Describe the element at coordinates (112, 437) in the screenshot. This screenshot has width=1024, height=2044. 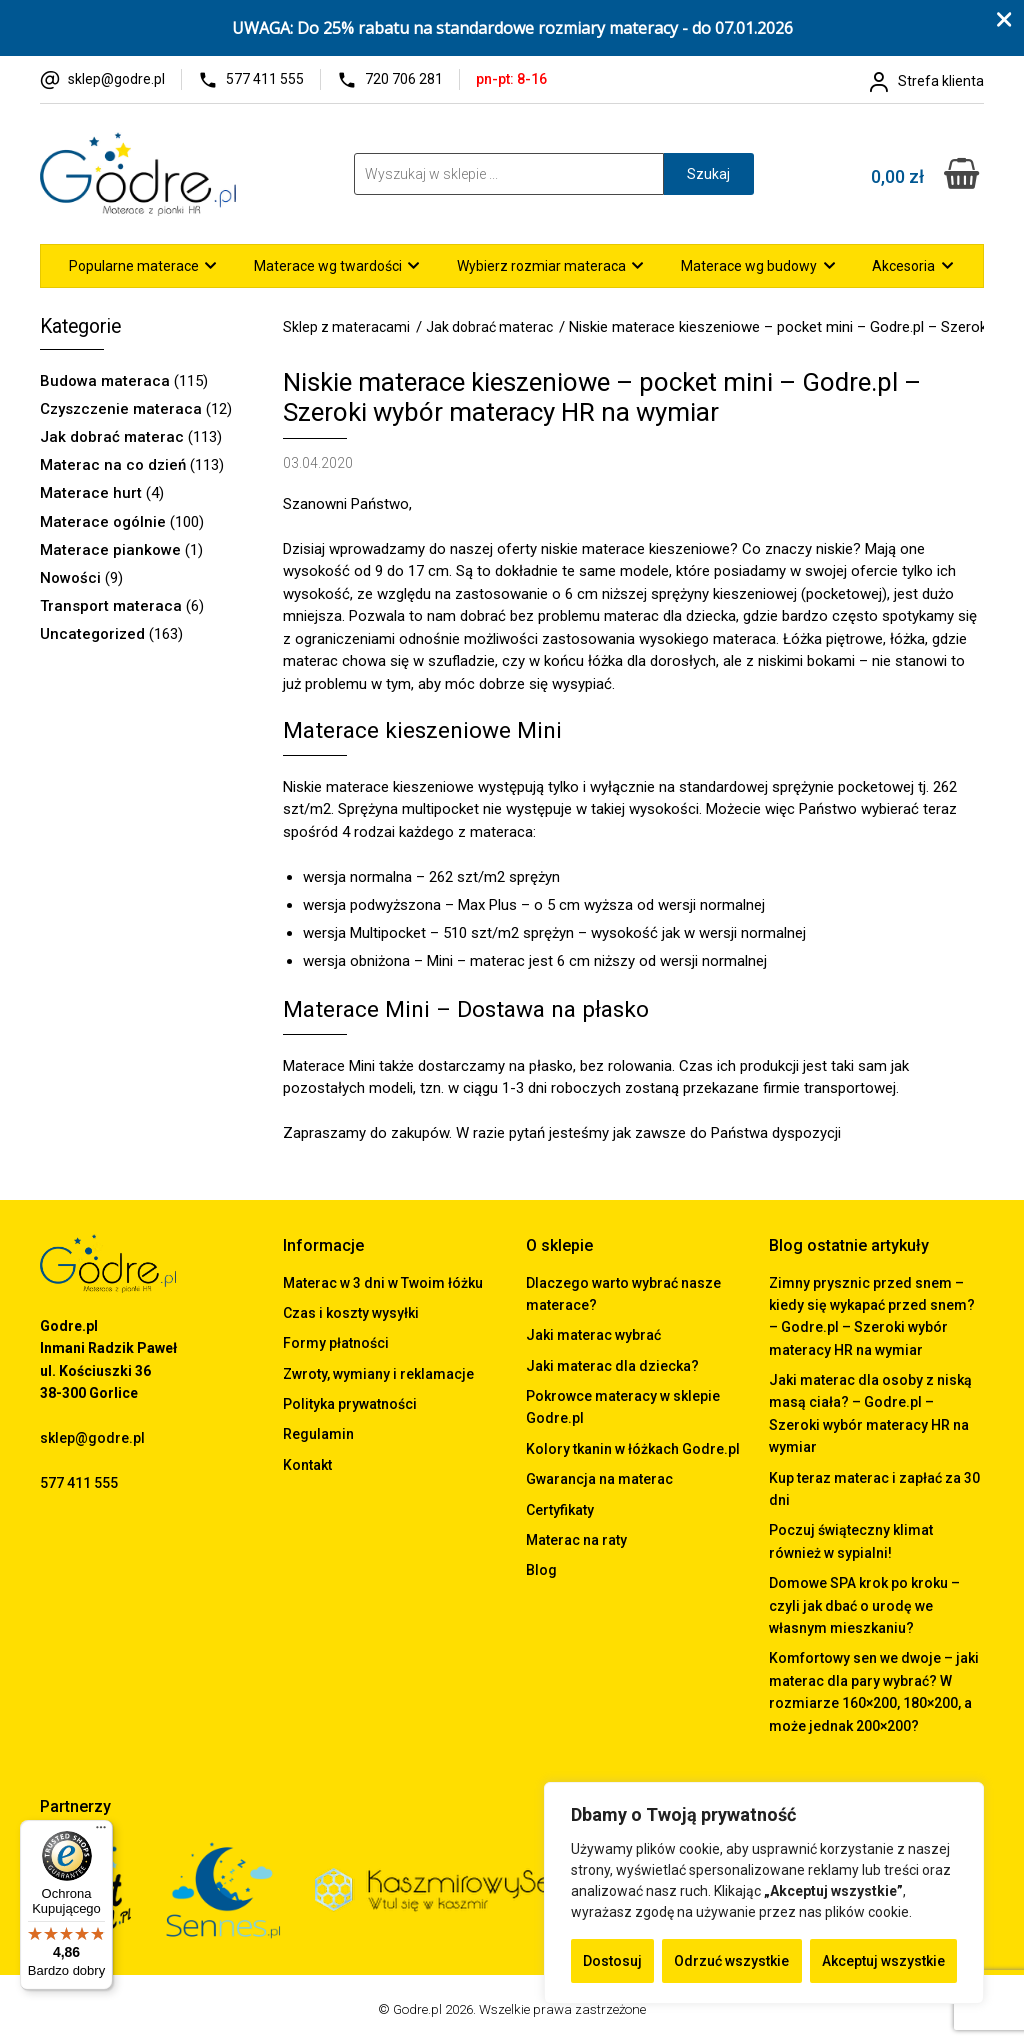
I see `Jak dobrać materac` at that location.